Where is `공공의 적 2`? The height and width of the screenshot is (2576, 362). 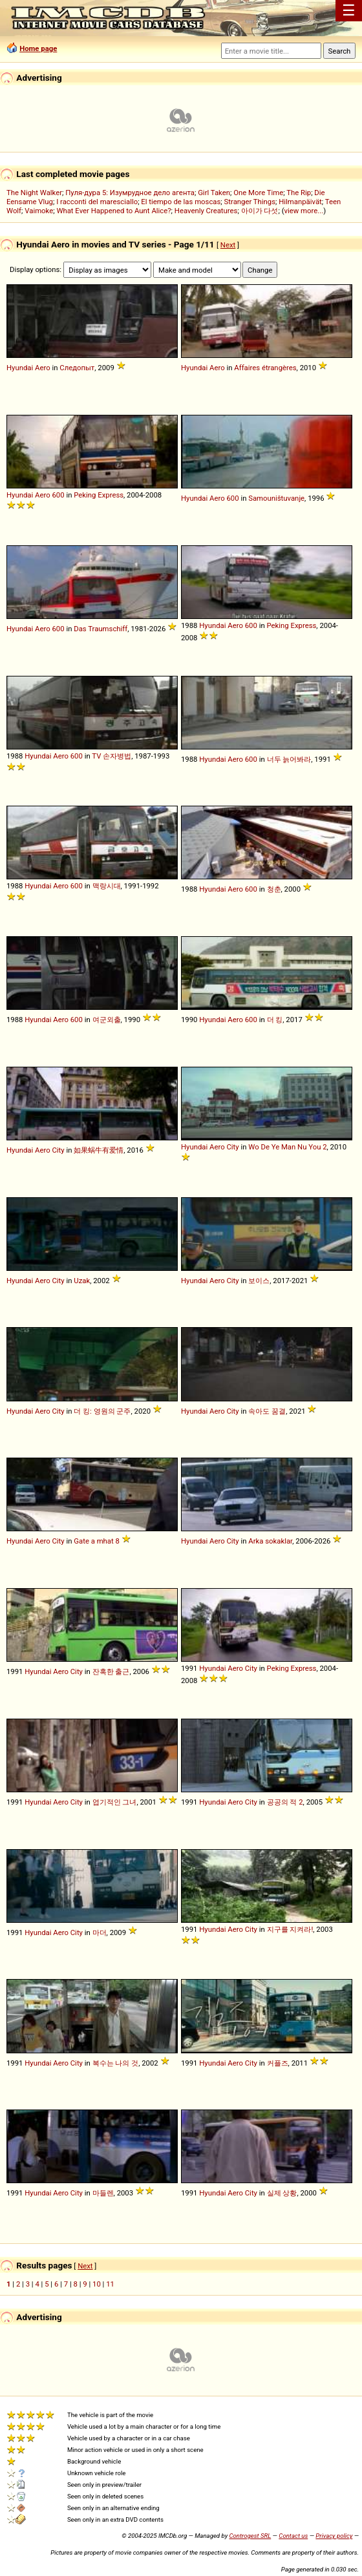 공공의 적 2 is located at coordinates (285, 1801).